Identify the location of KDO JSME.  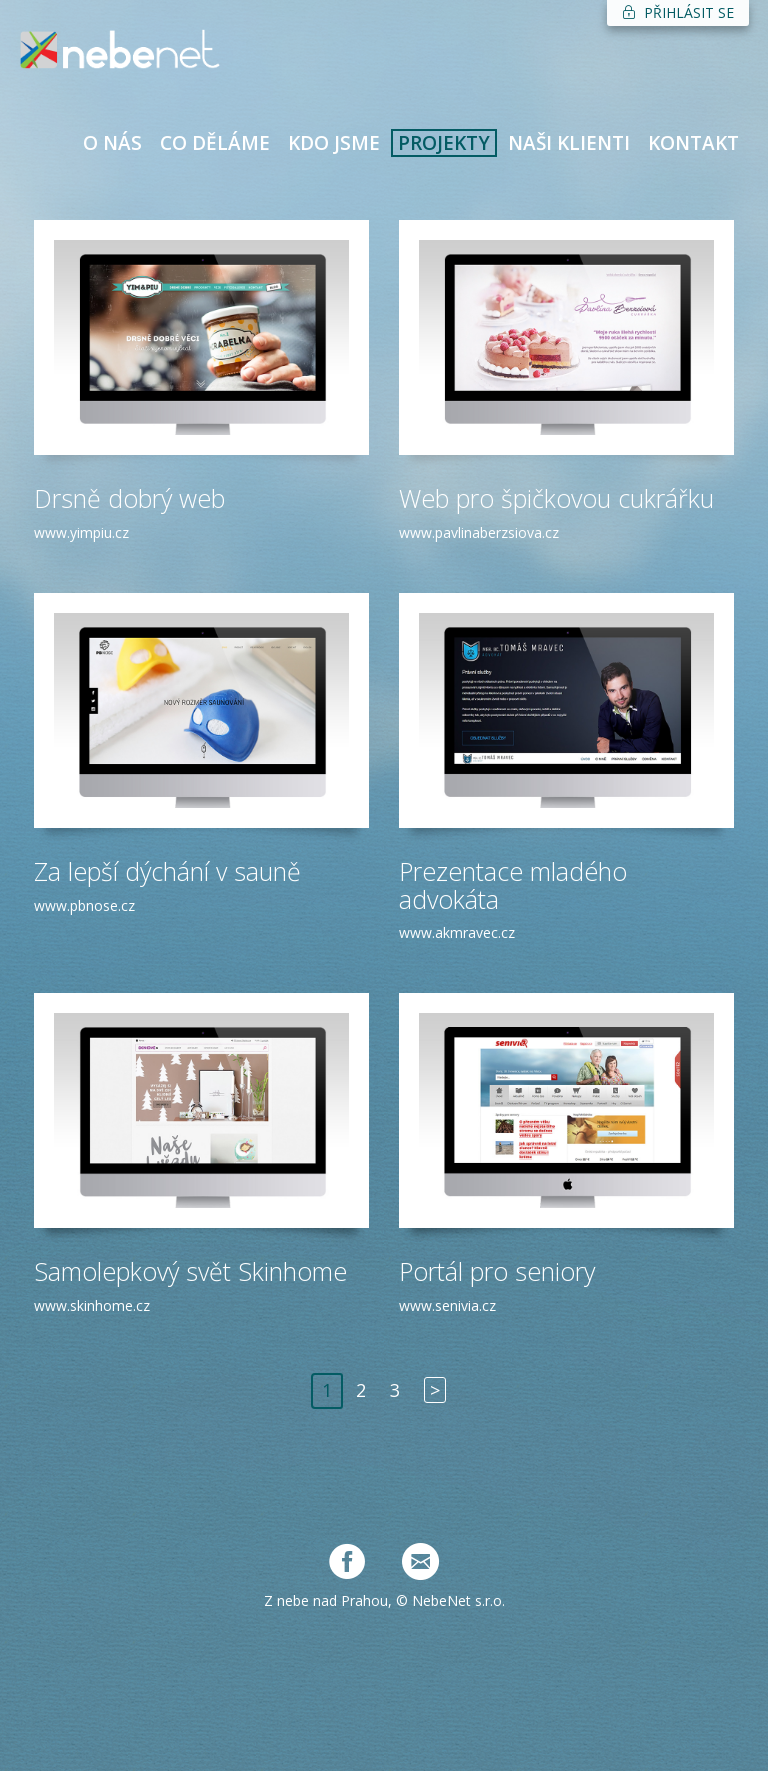
(334, 143).